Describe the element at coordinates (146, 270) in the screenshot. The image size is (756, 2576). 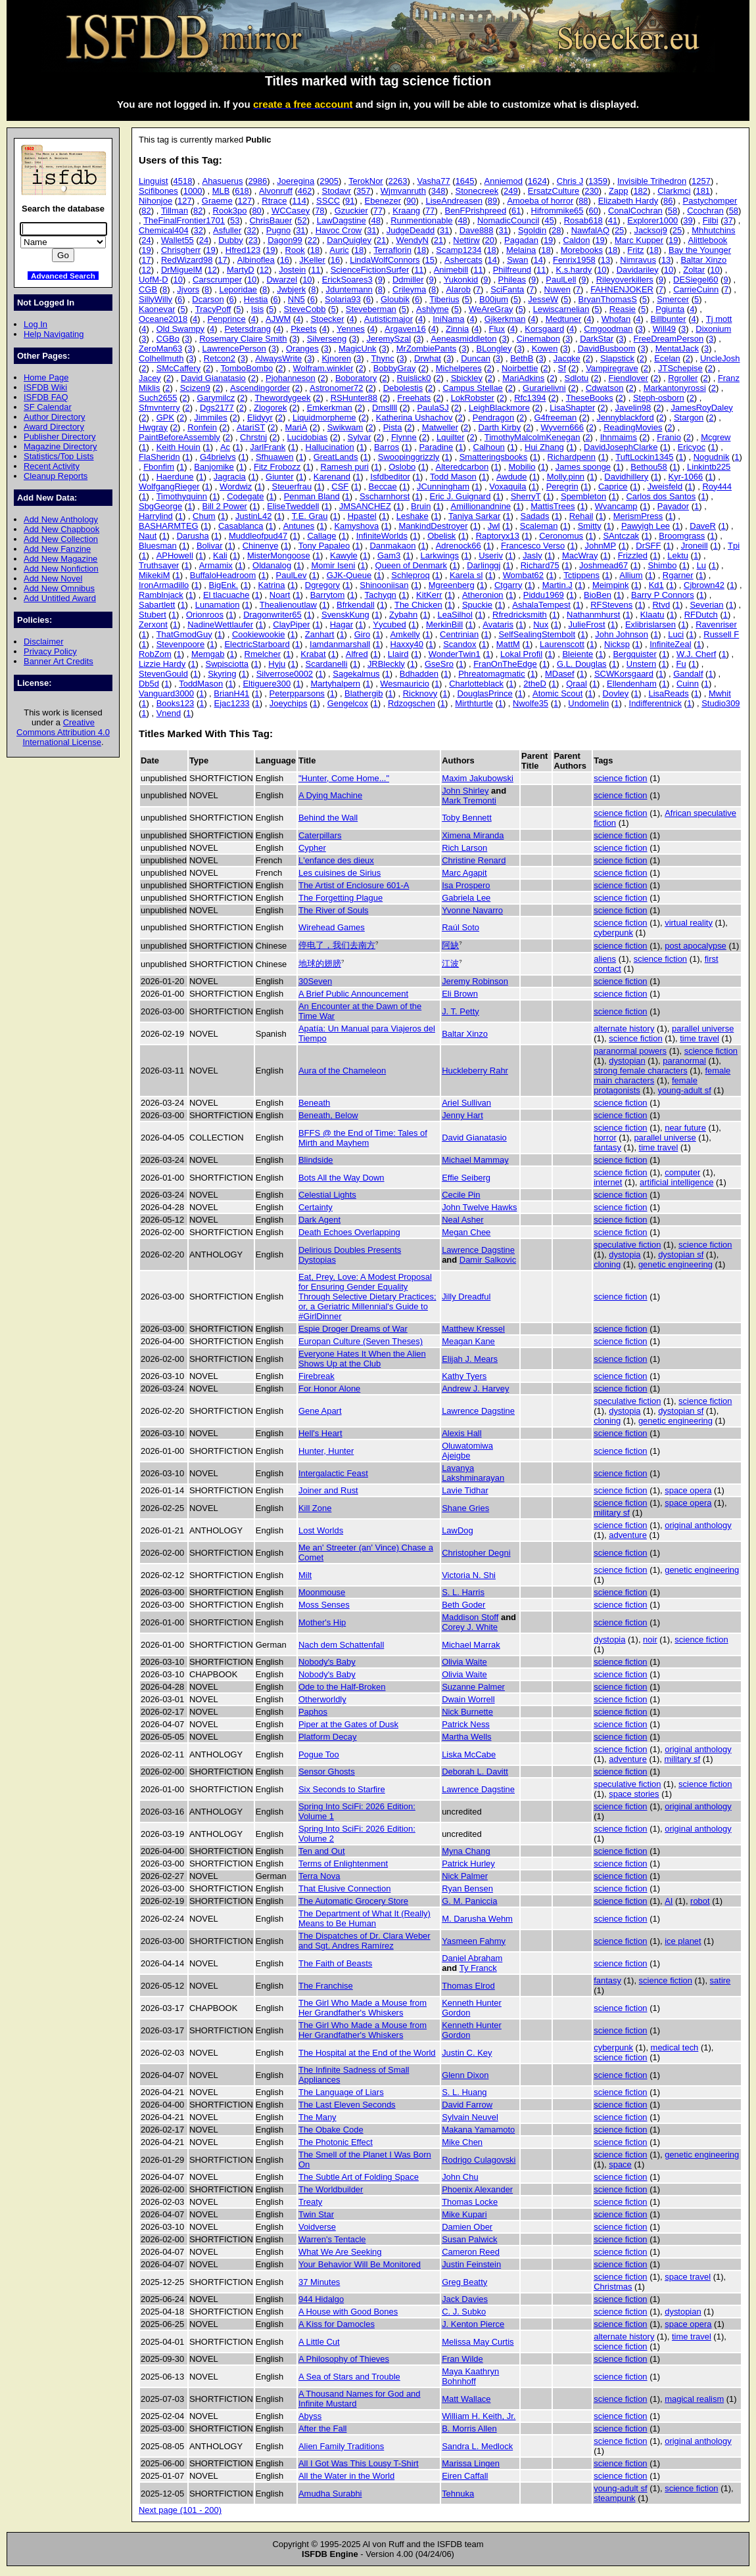
I see `12` at that location.